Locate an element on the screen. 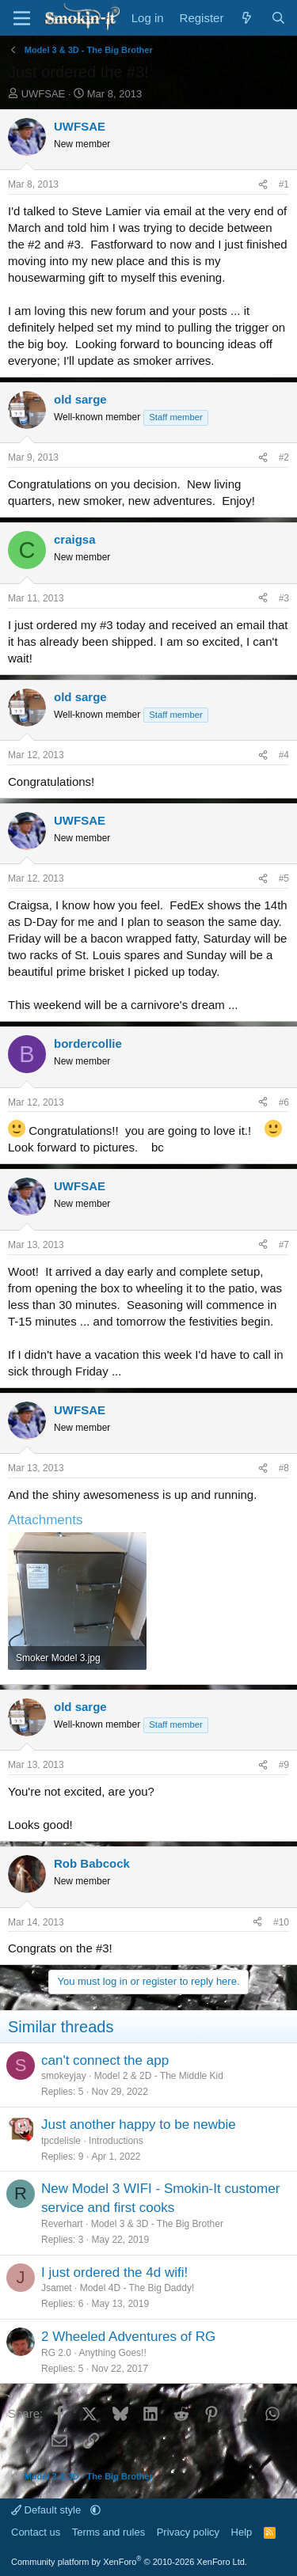 This screenshot has width=297, height=2576. Model 3 & 3D - The Big Brother is located at coordinates (157, 2223).